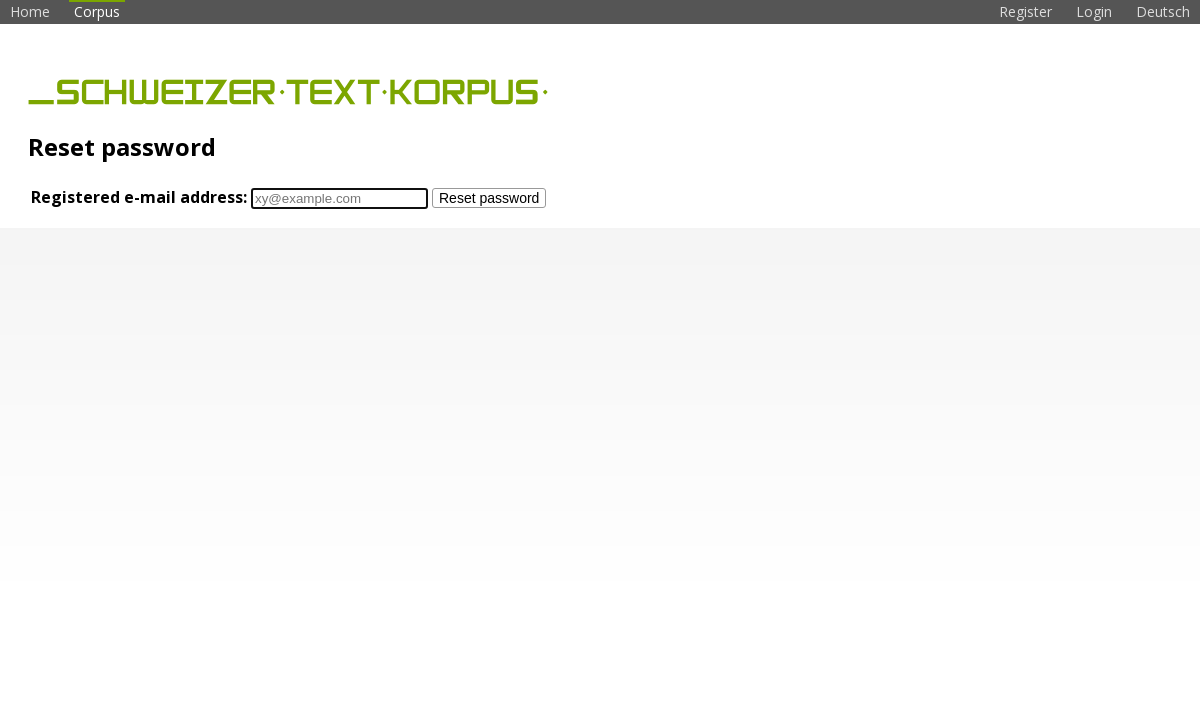  I want to click on Login, so click(1094, 11).